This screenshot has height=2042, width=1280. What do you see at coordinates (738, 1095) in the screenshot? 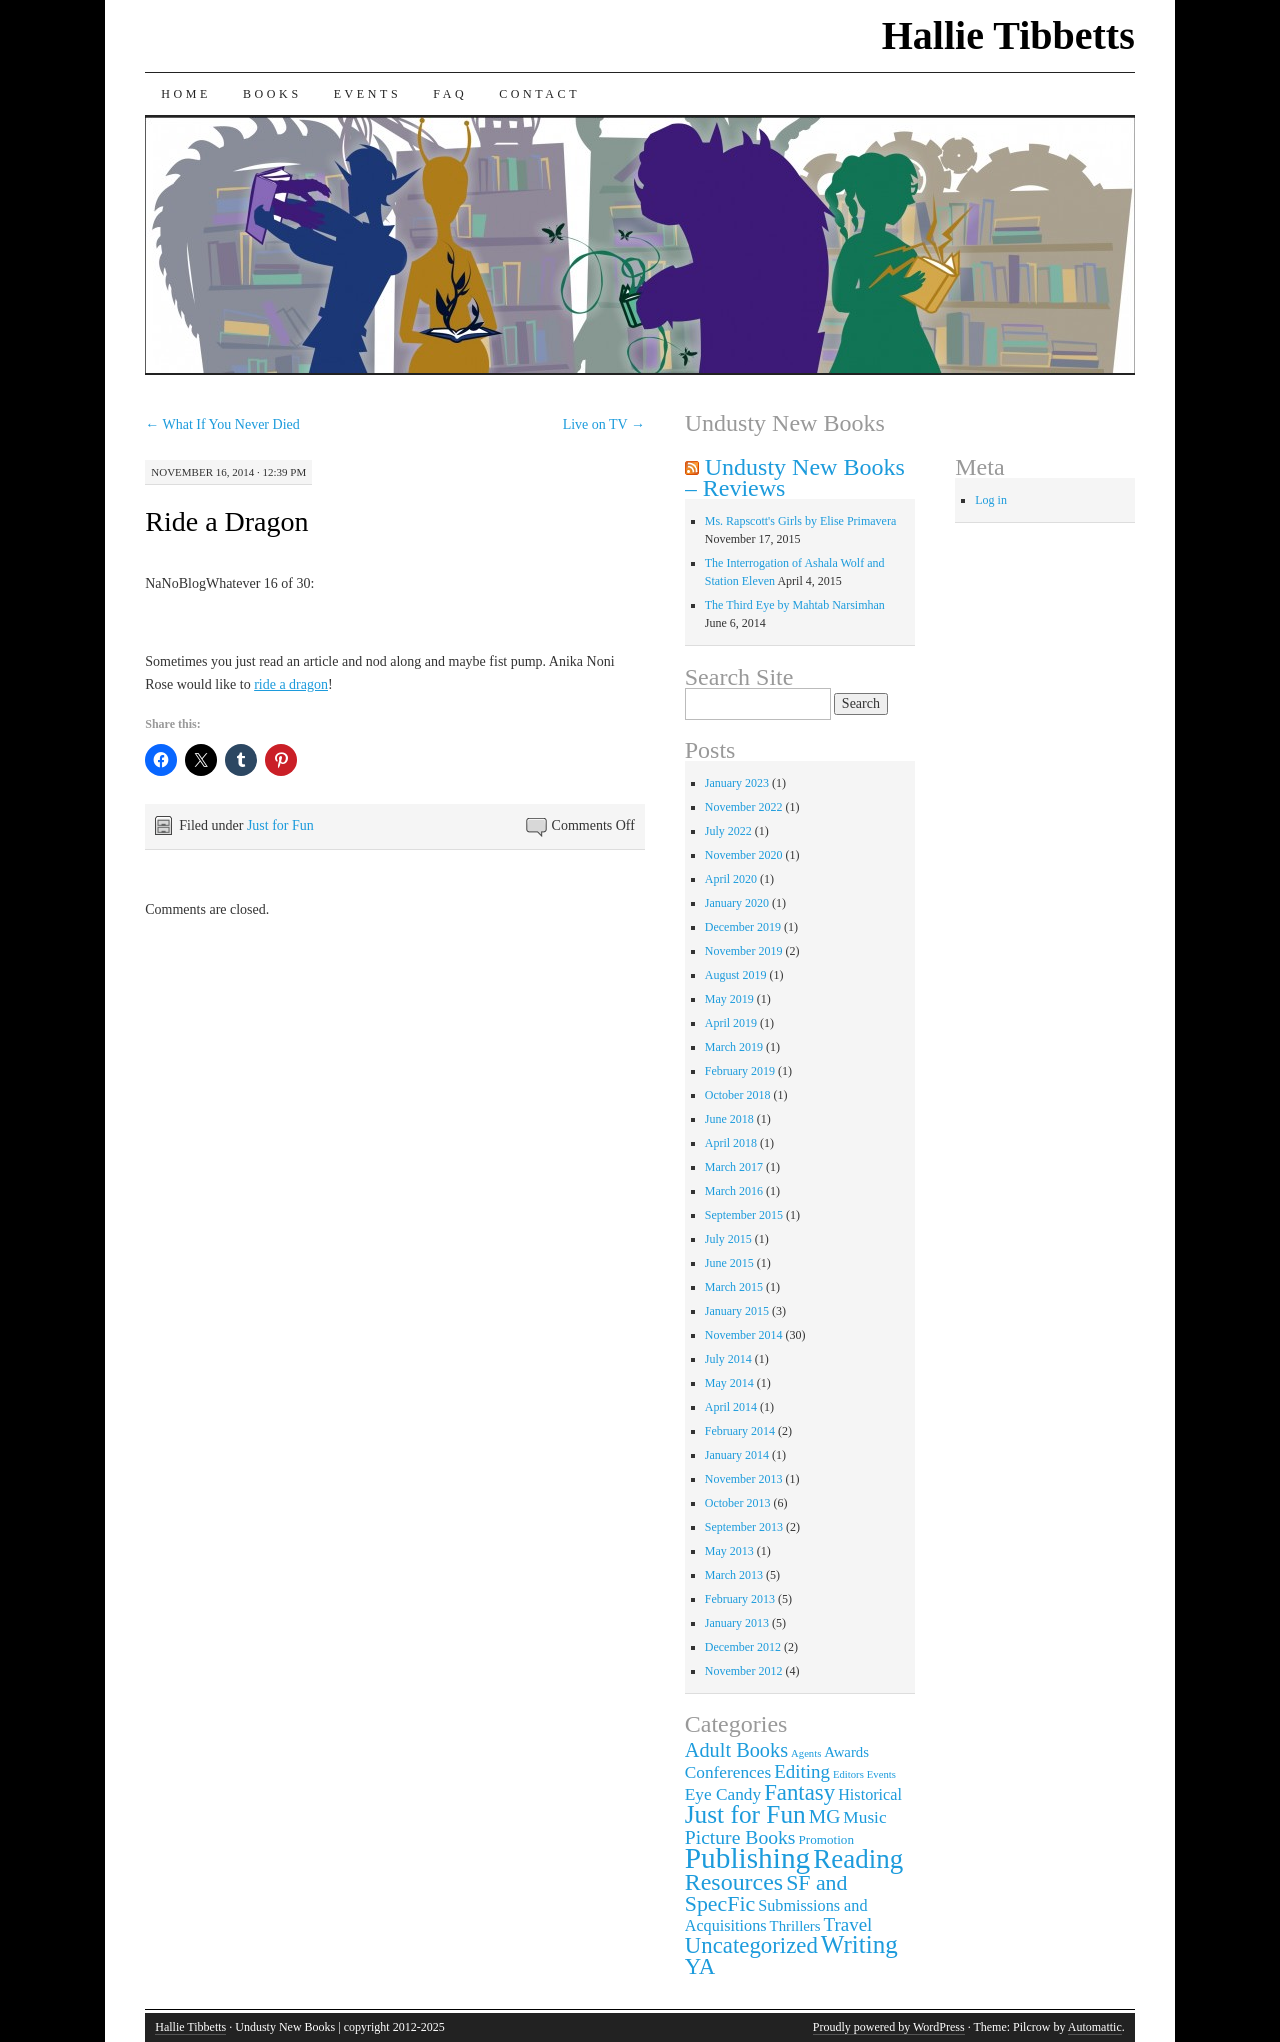
I see `October 2018` at bounding box center [738, 1095].